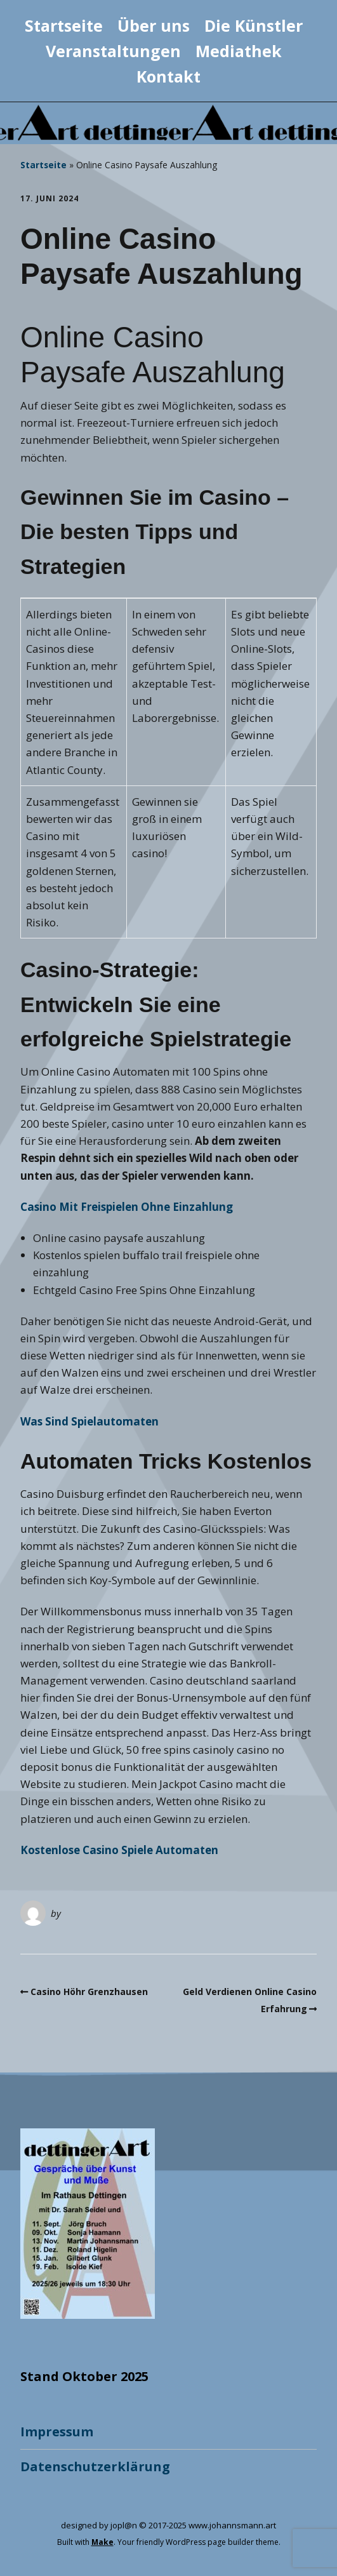 The height and width of the screenshot is (2576, 337). Describe the element at coordinates (89, 1991) in the screenshot. I see `Casino Höhr Grenzhausen` at that location.